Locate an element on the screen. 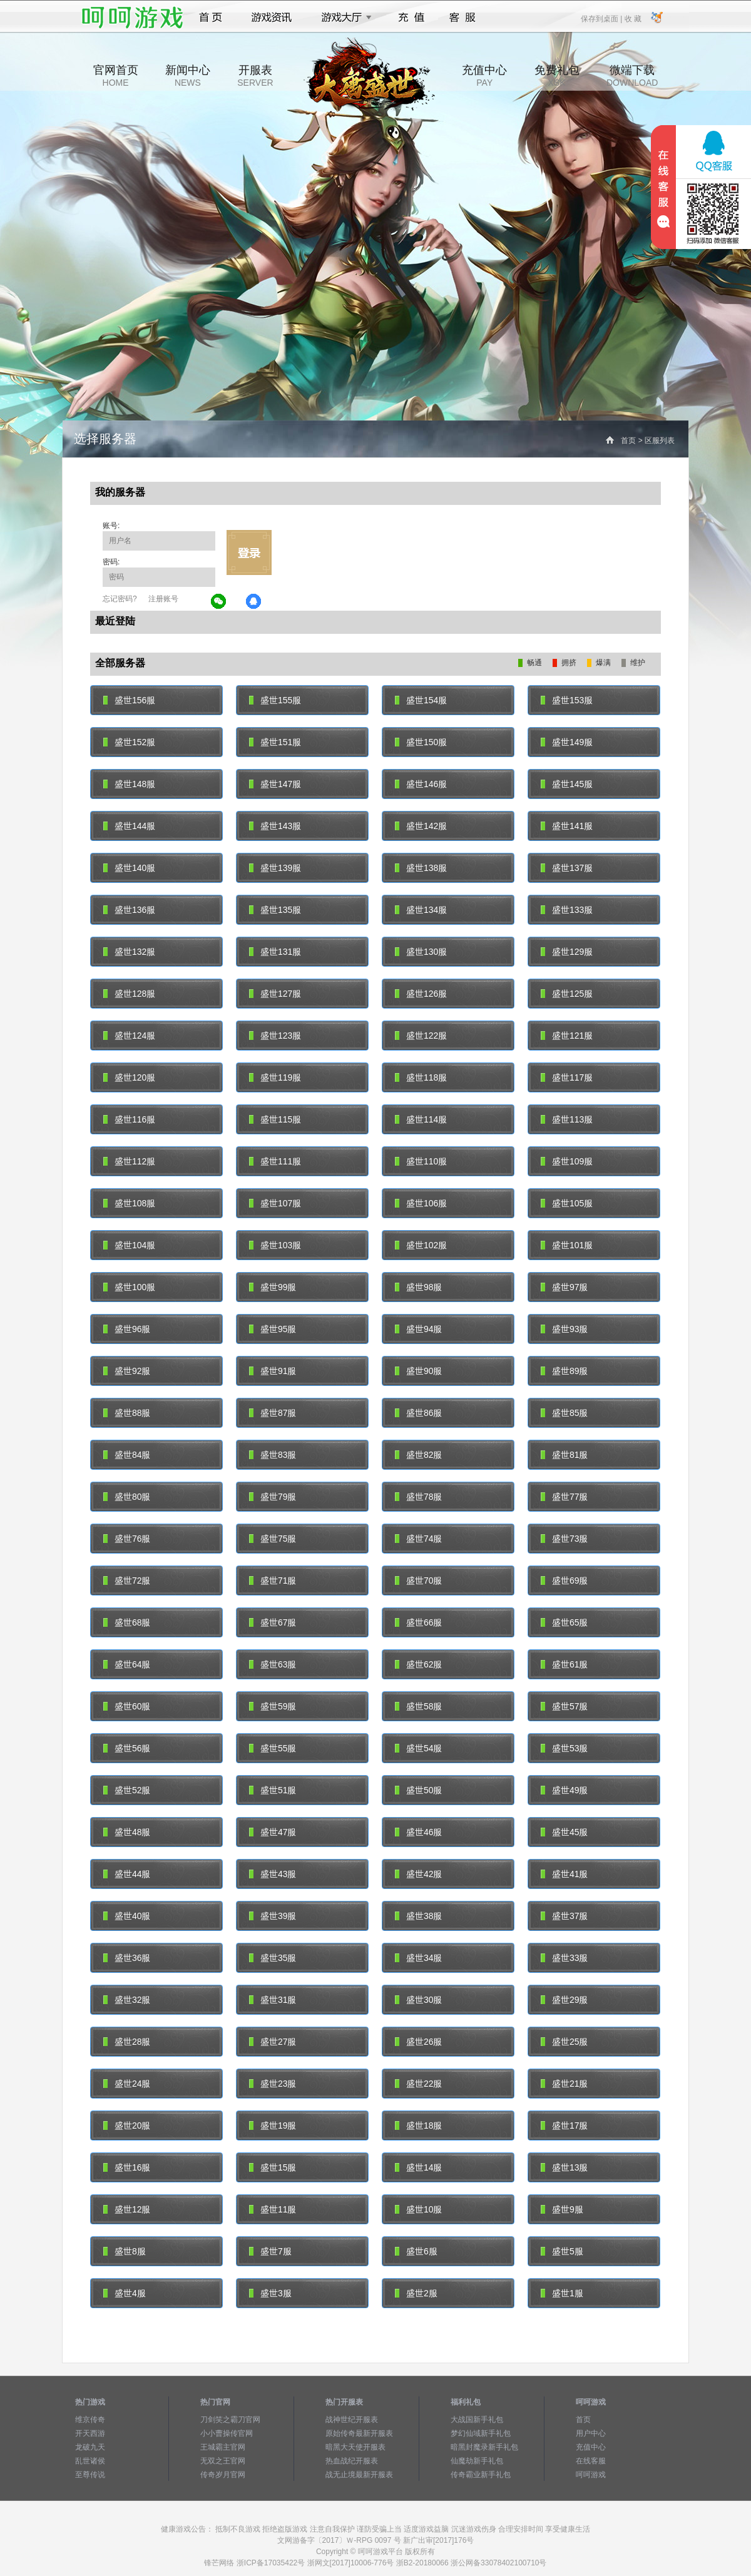 Image resolution: width=751 pixels, height=2576 pixels. 盛世24服 is located at coordinates (126, 2084).